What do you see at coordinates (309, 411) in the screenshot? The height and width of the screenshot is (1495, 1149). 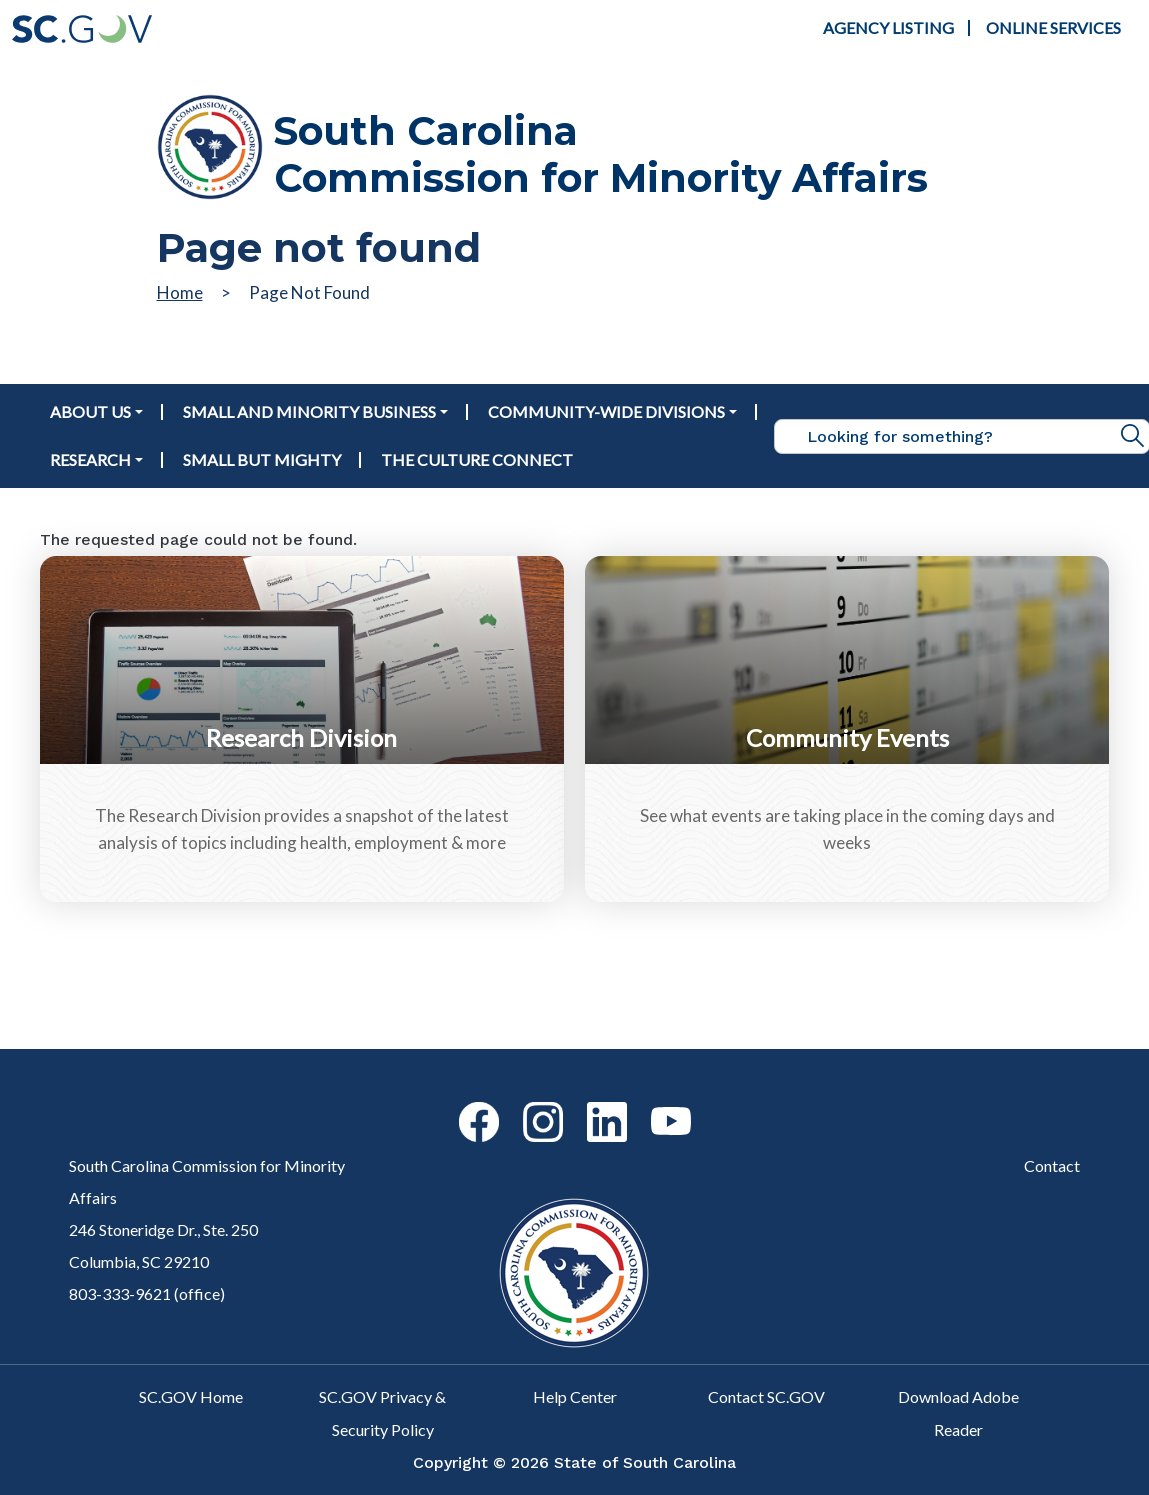 I see `Small and Minority Business` at bounding box center [309, 411].